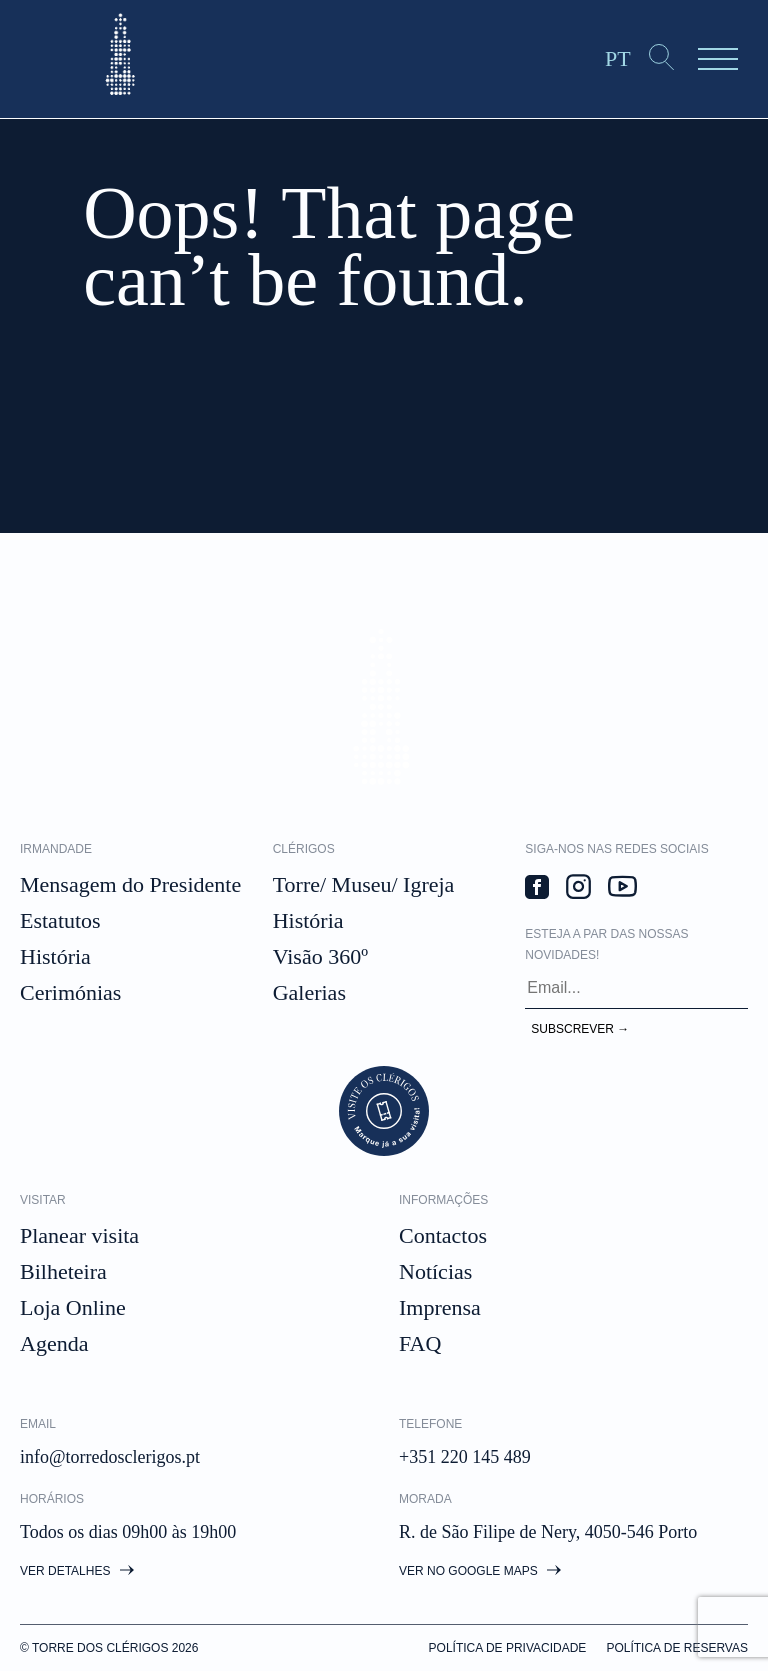  Describe the element at coordinates (55, 956) in the screenshot. I see `História` at that location.